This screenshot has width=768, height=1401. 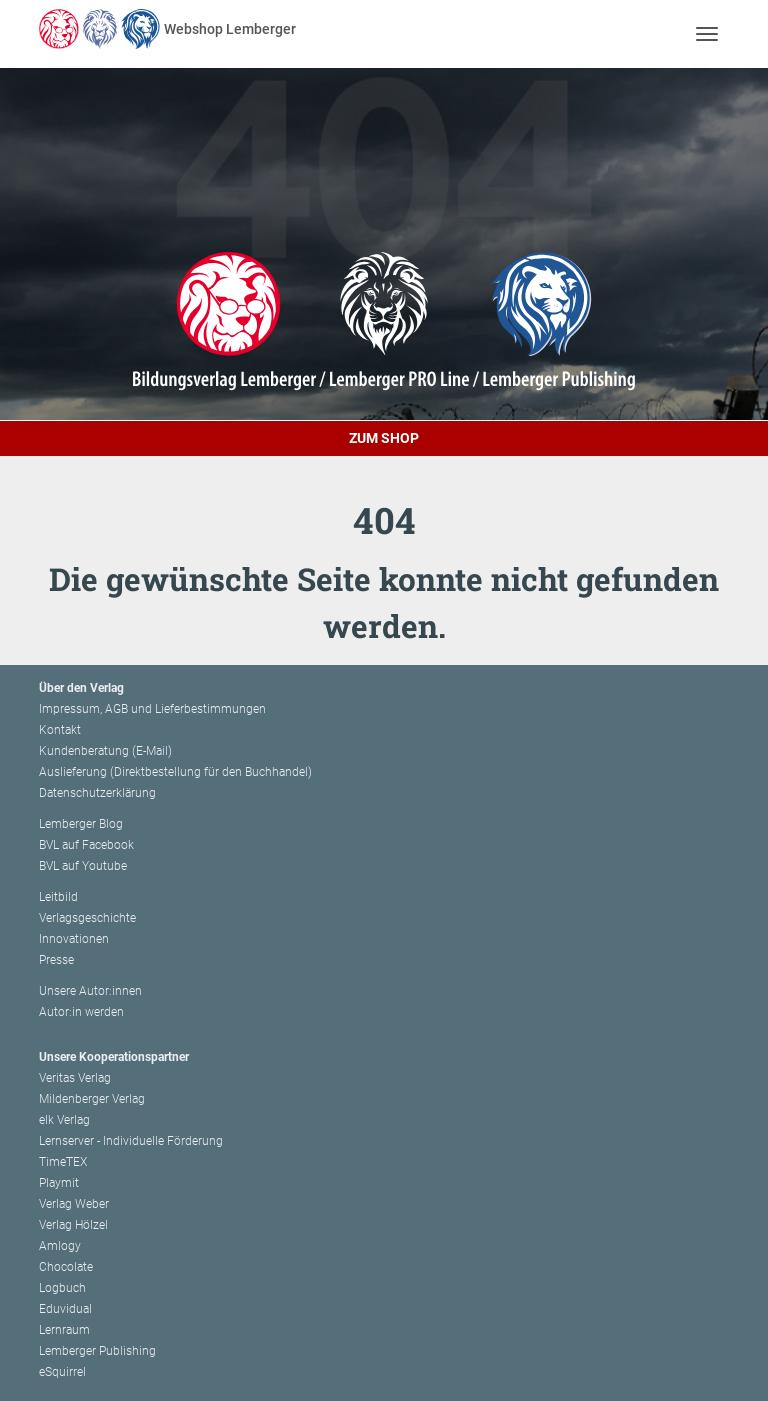 What do you see at coordinates (97, 793) in the screenshot?
I see `Datenschutzerklärung` at bounding box center [97, 793].